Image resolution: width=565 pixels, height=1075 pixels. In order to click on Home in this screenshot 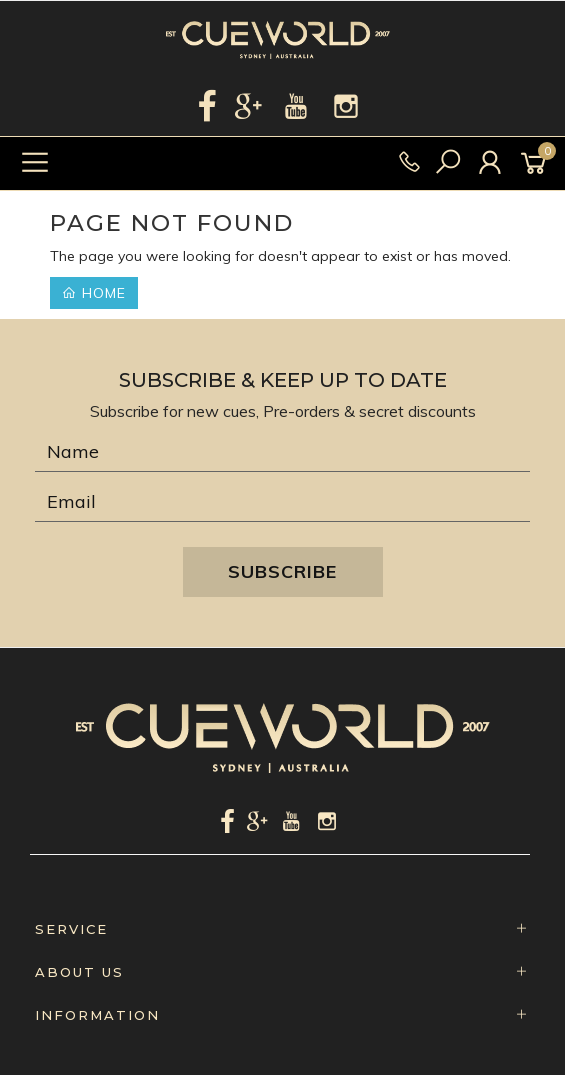, I will do `click(94, 293)`.